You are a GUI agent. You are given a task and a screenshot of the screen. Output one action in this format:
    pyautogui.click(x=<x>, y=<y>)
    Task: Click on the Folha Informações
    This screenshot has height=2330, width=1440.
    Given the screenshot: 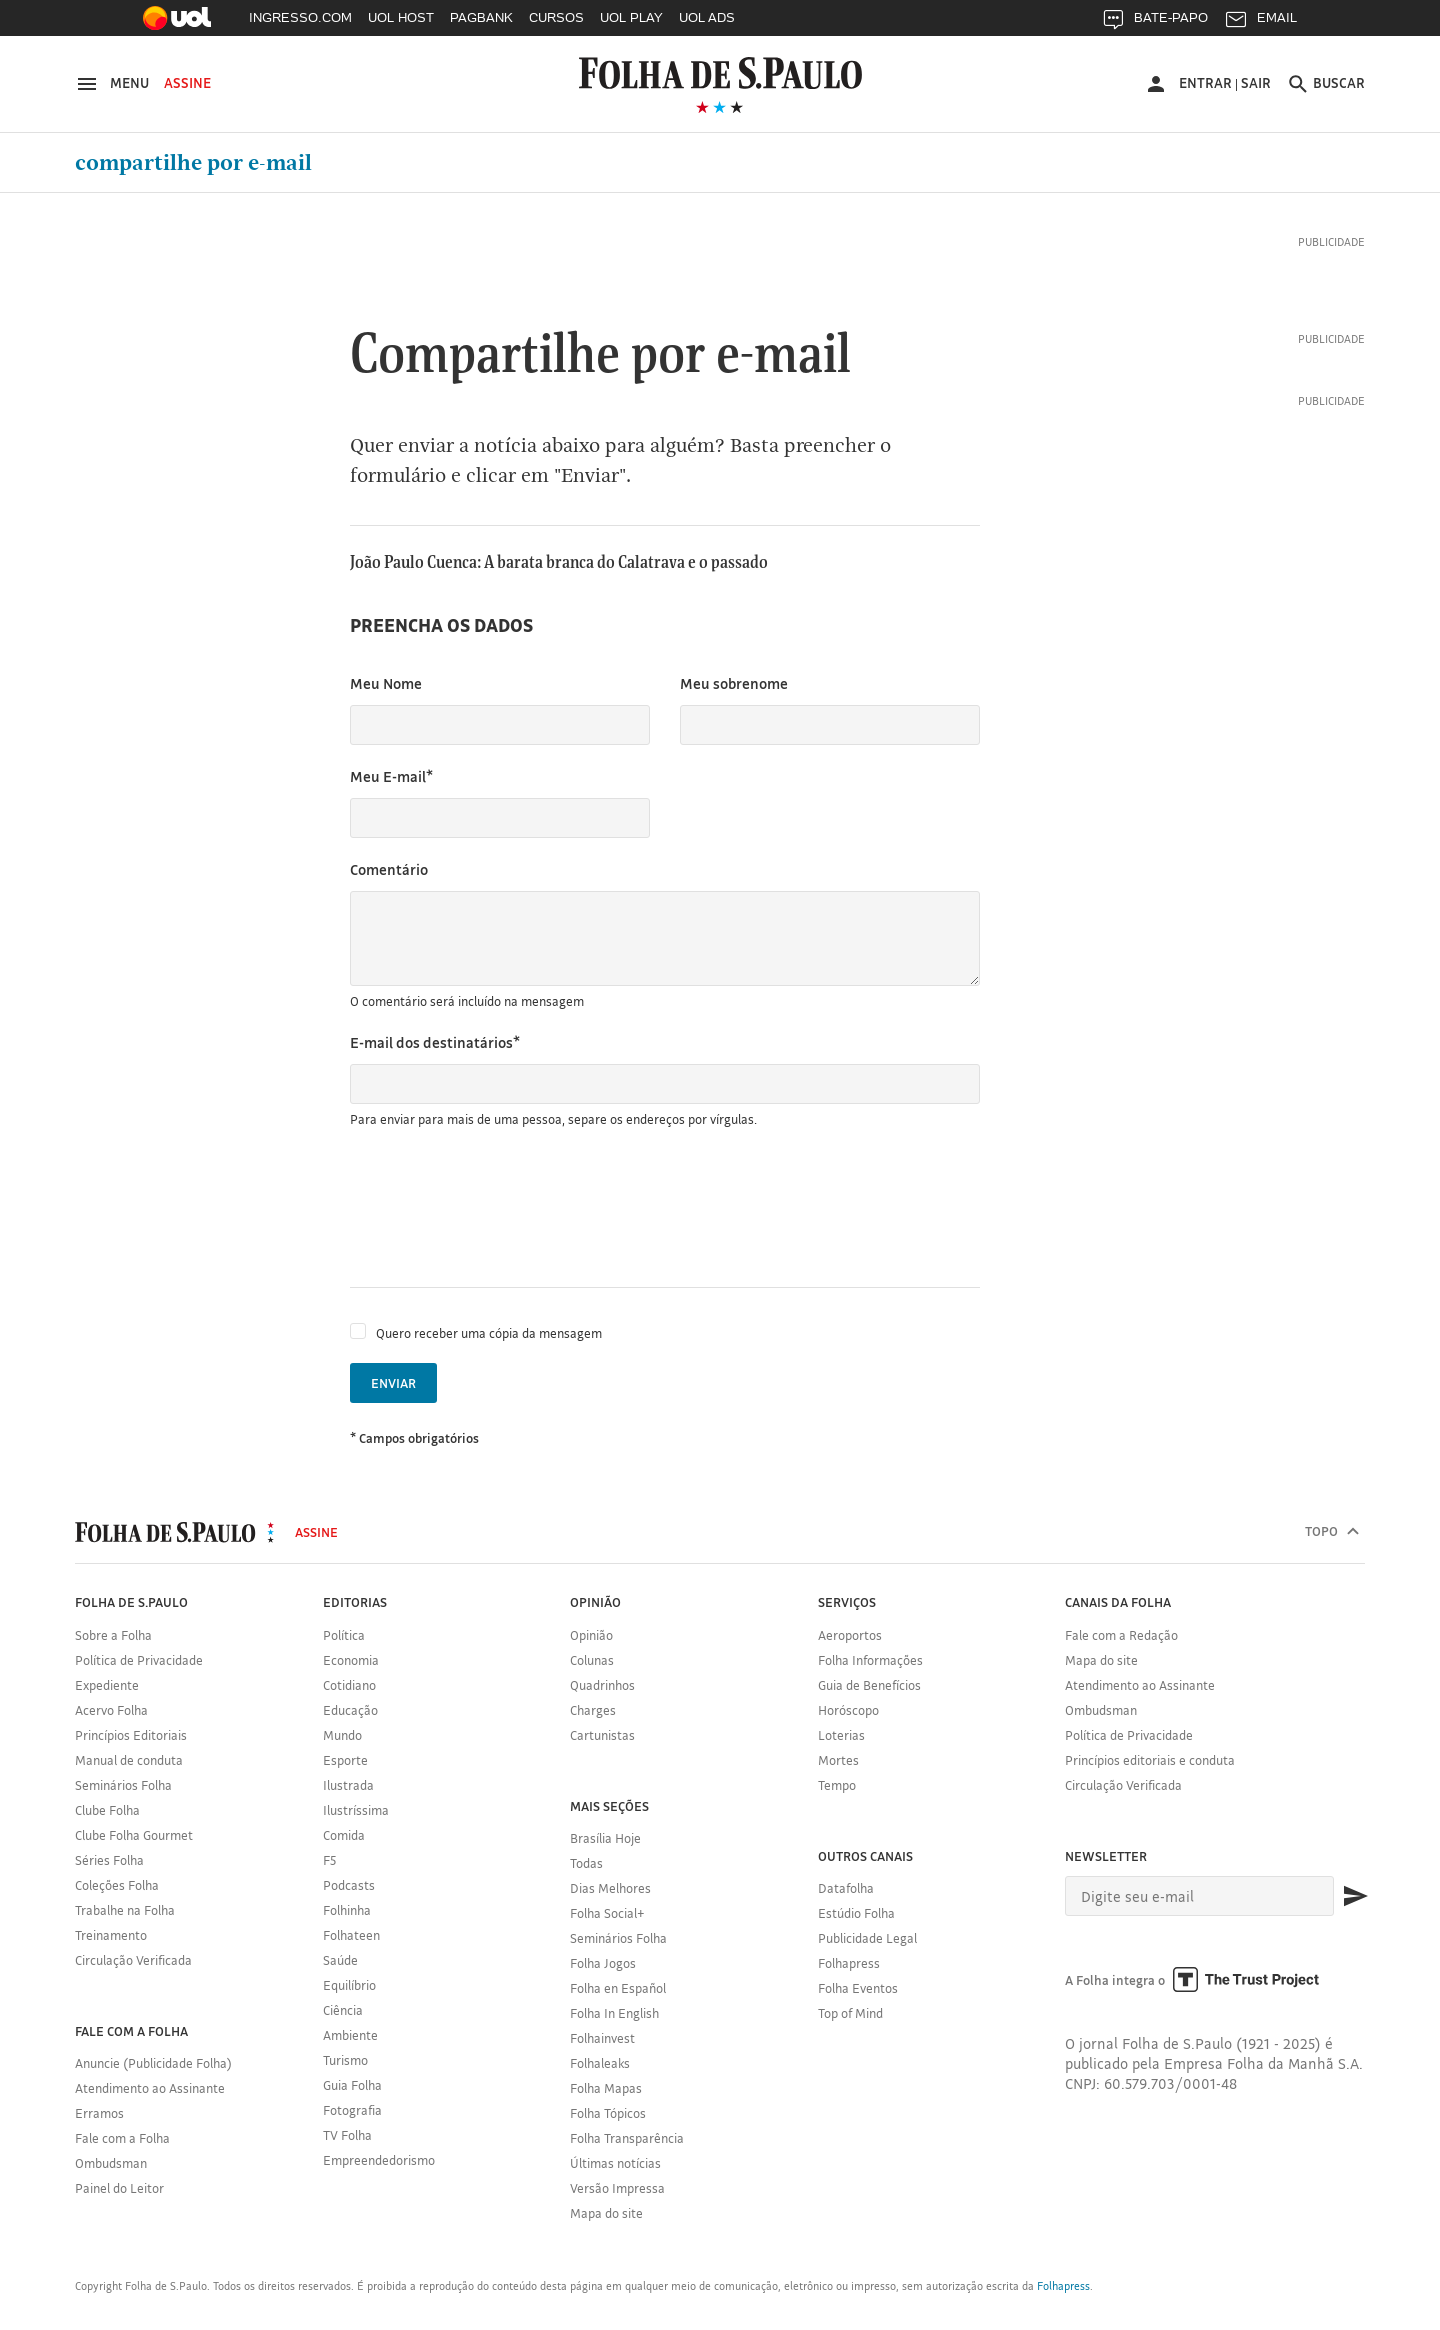 What is the action you would take?
    pyautogui.click(x=870, y=1660)
    